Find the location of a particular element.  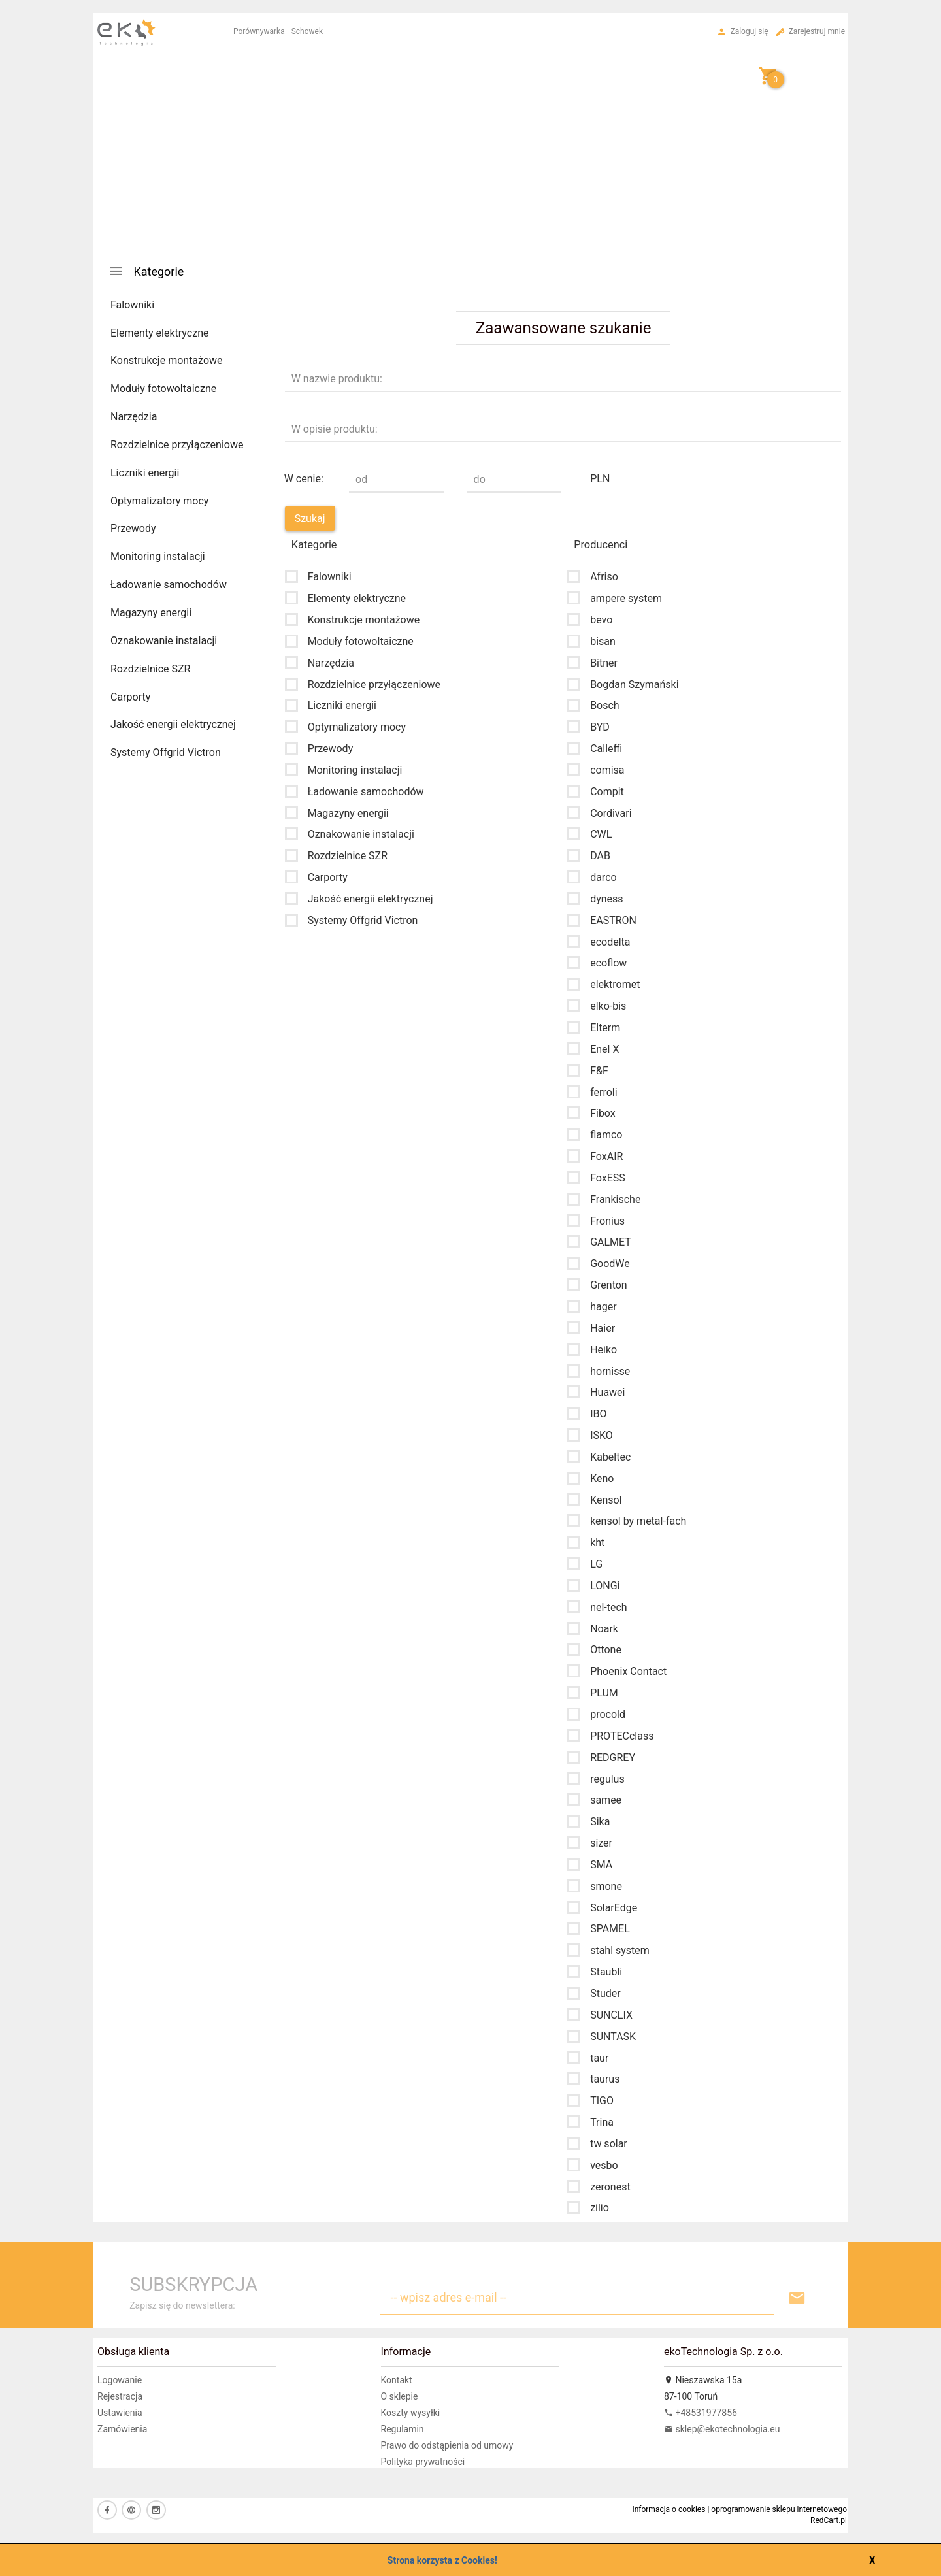

Magazyny energii is located at coordinates (150, 612).